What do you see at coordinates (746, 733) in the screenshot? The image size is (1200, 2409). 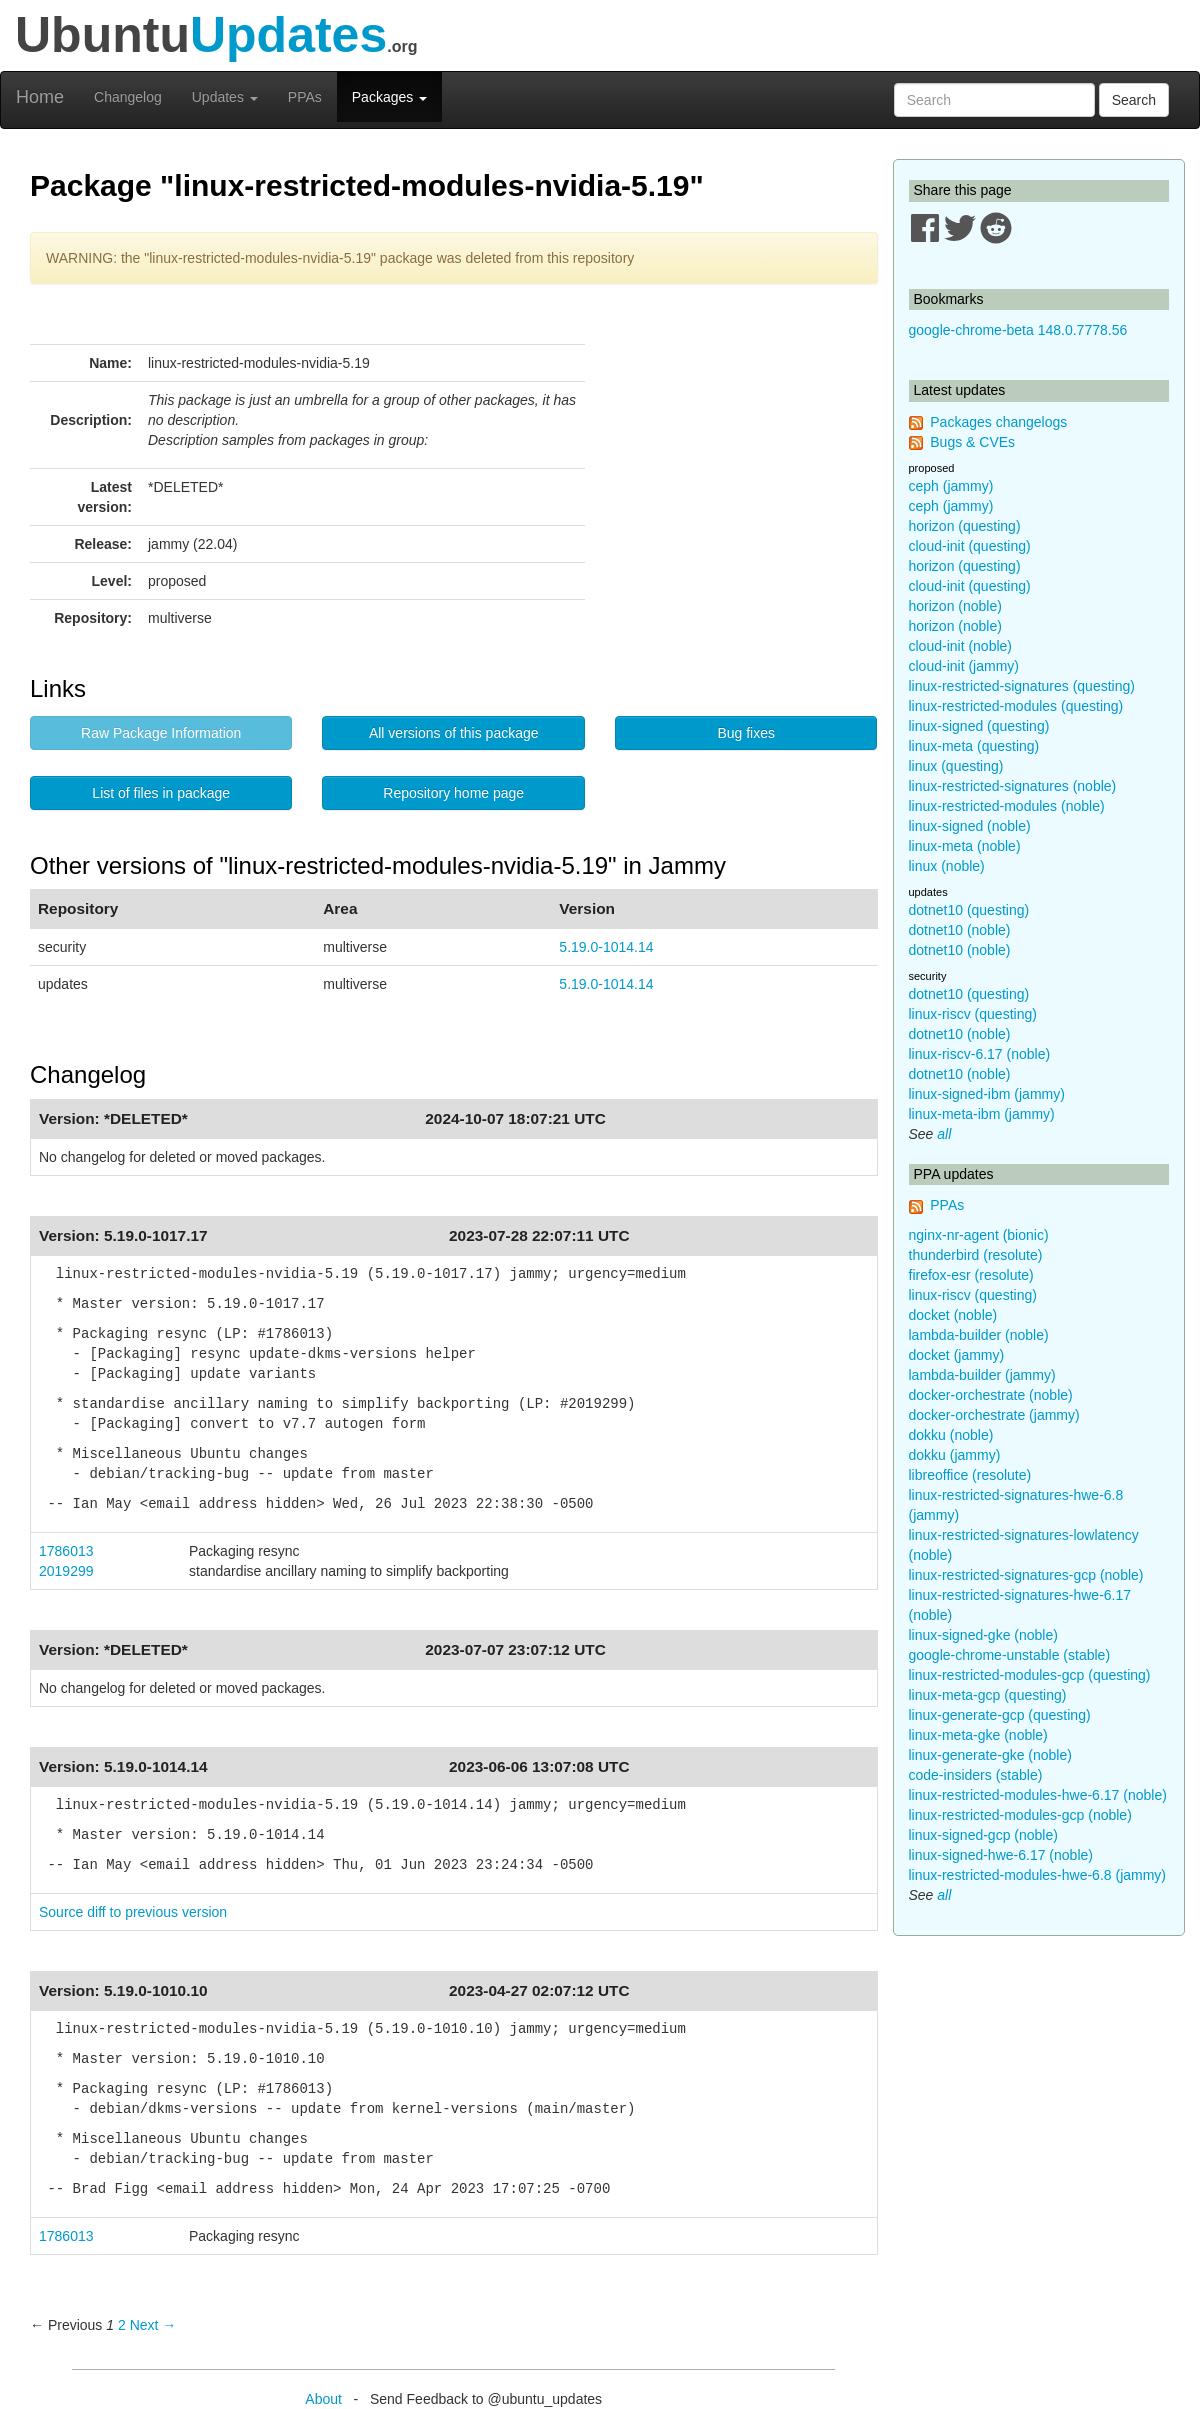 I see `Bug fixes [button]` at bounding box center [746, 733].